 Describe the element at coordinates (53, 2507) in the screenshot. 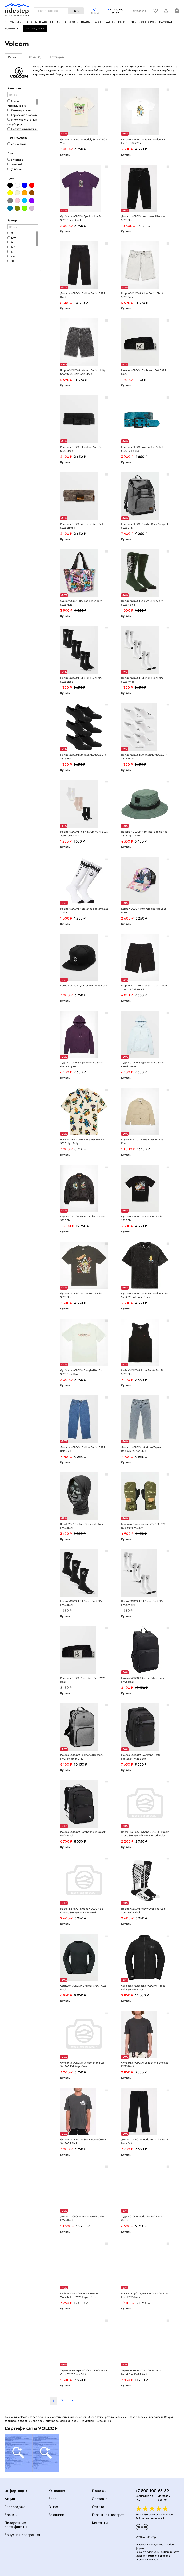

I see `О нас` at that location.